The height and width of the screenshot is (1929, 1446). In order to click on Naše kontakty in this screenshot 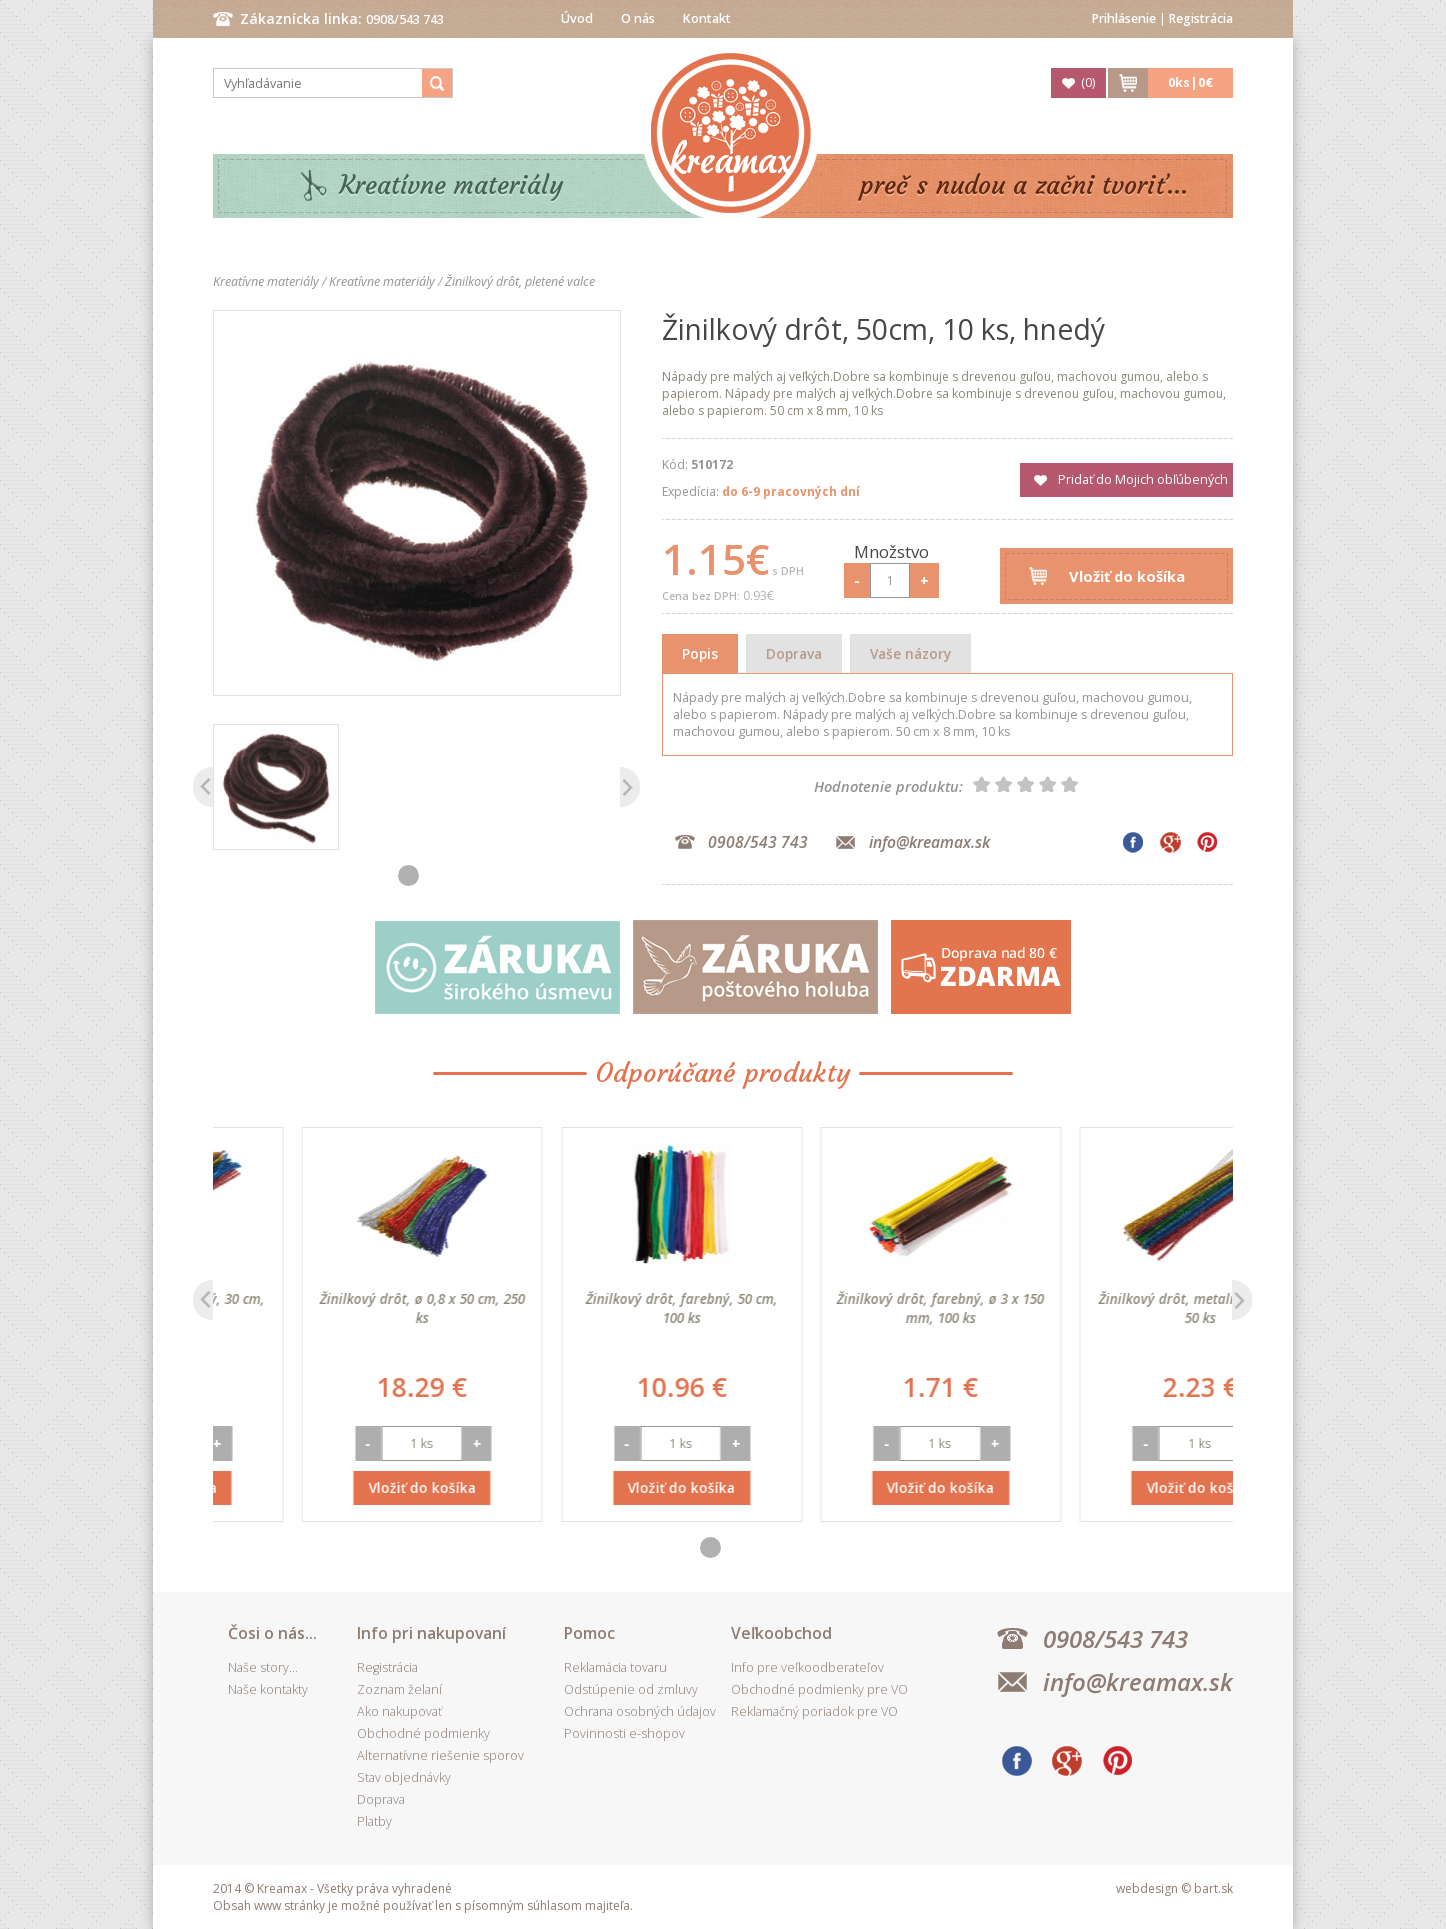, I will do `click(268, 1689)`.